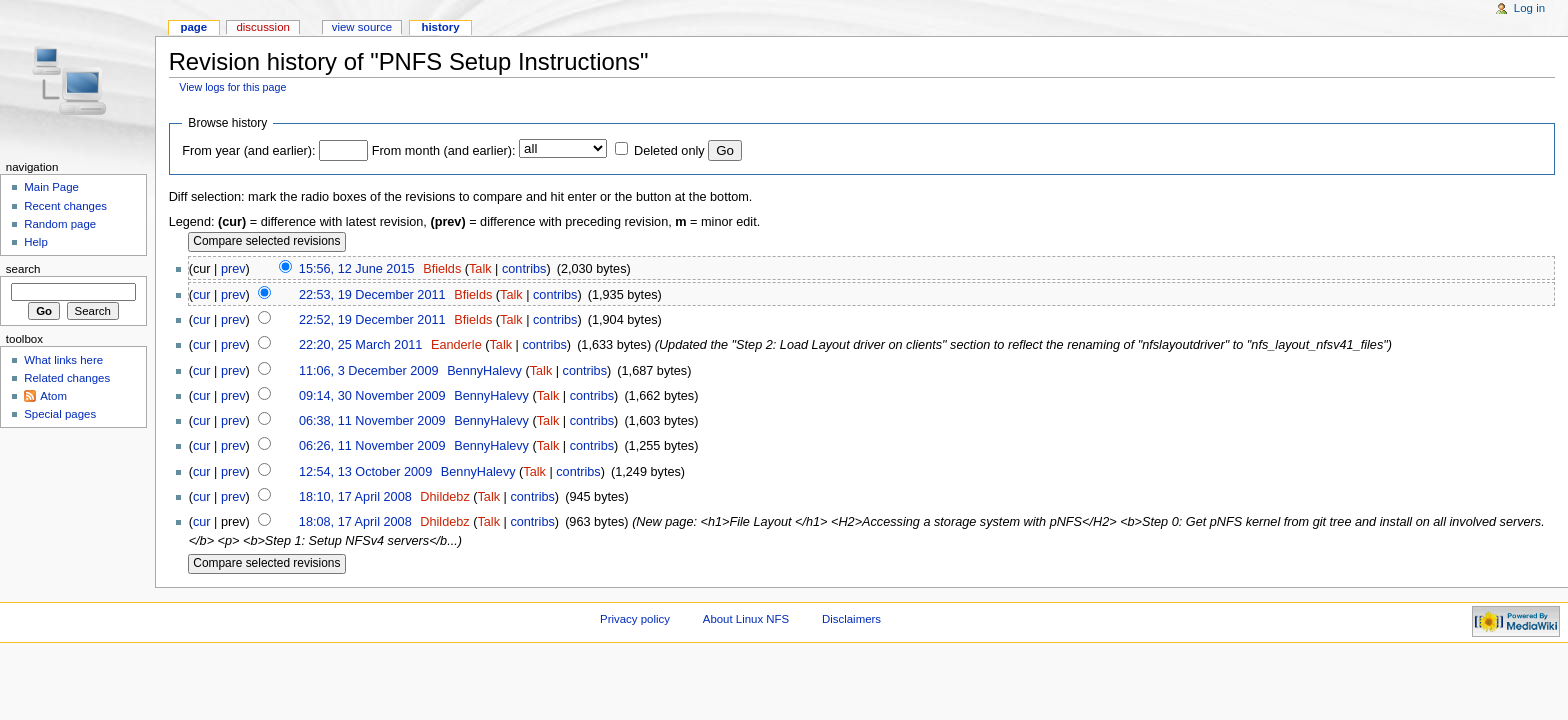 This screenshot has width=1568, height=720. Describe the element at coordinates (36, 242) in the screenshot. I see `Help` at that location.